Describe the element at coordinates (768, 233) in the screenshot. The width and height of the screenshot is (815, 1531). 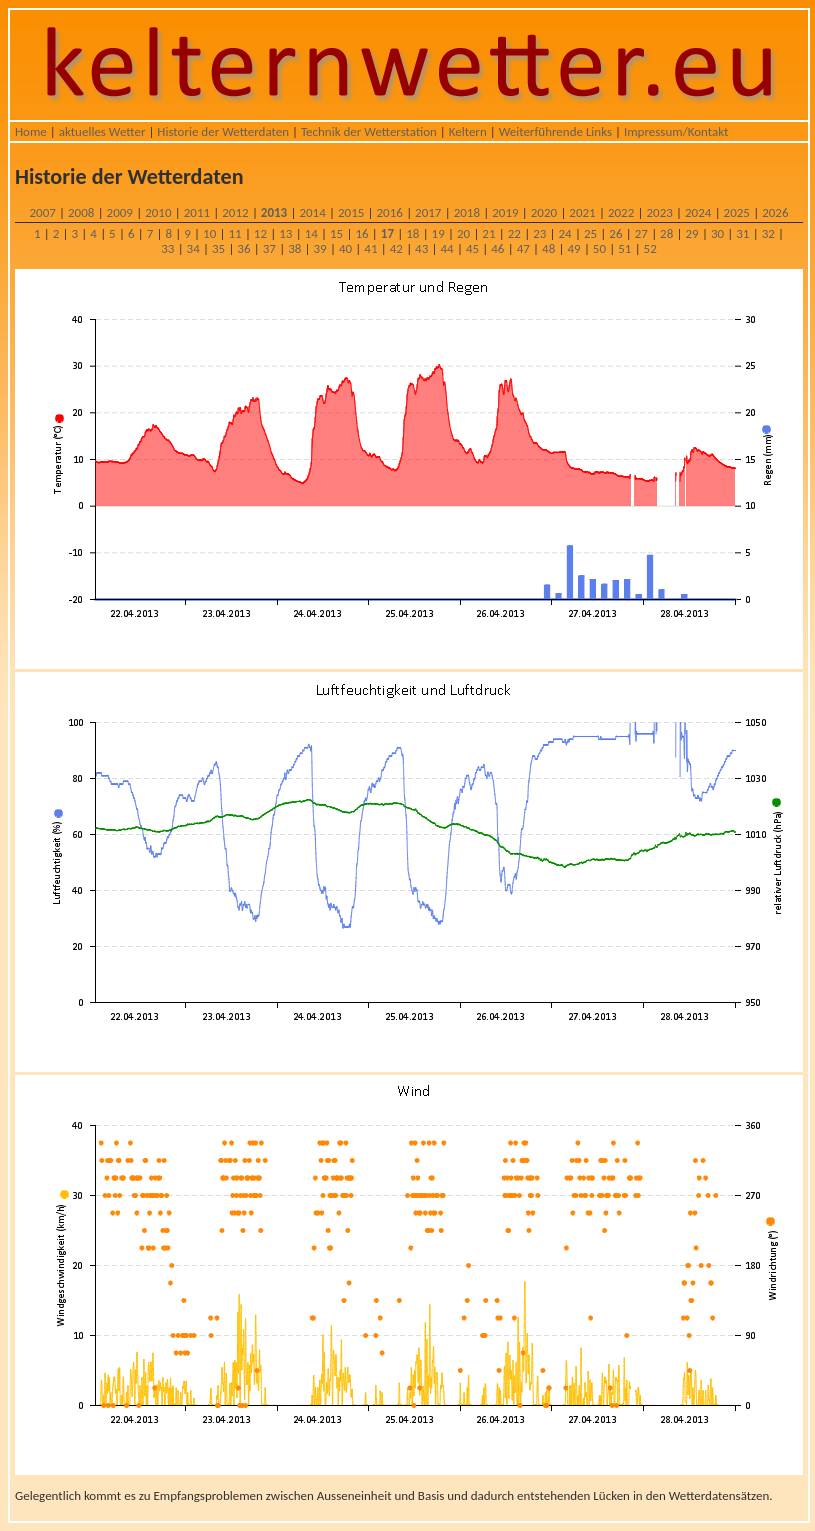
I see `32` at that location.